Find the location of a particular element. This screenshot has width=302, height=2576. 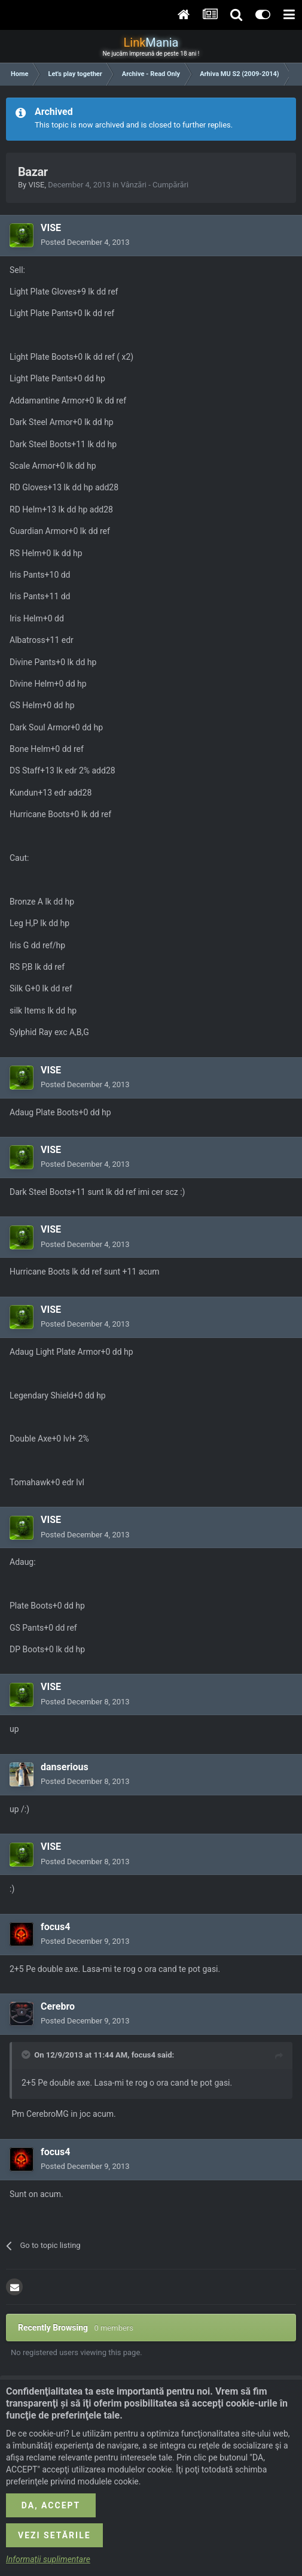

[Toggle Quote] is located at coordinates (27, 2054).